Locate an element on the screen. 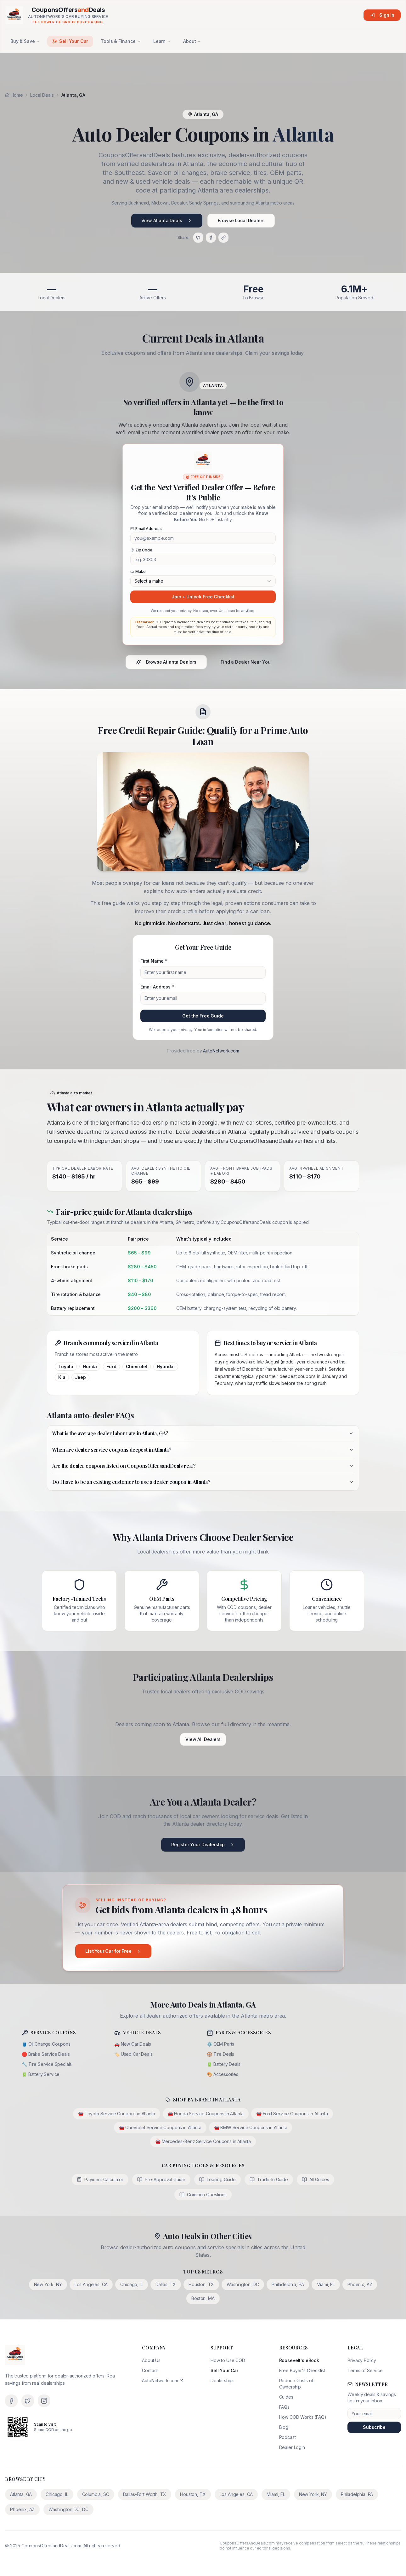 This screenshot has height=2576, width=406. About Us is located at coordinates (151, 2360).